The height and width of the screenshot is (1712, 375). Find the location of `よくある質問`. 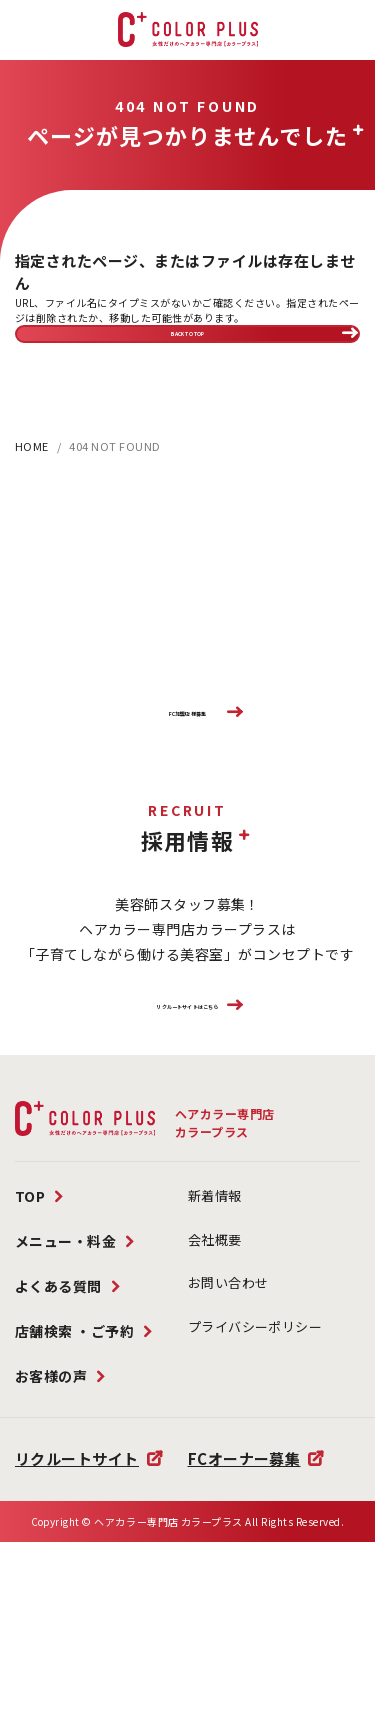

よくある質問 is located at coordinates (58, 1392).